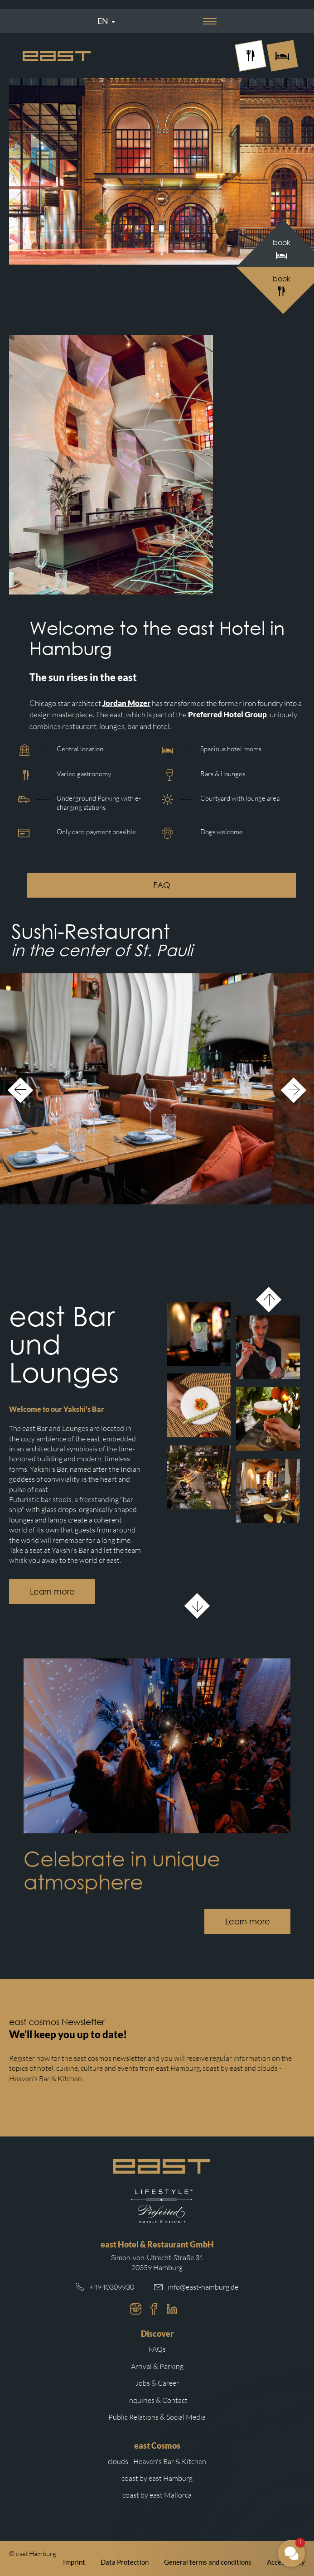 The height and width of the screenshot is (2576, 314). I want to click on Arrival & Parking [Redirect to arrival and parking], so click(157, 2366).